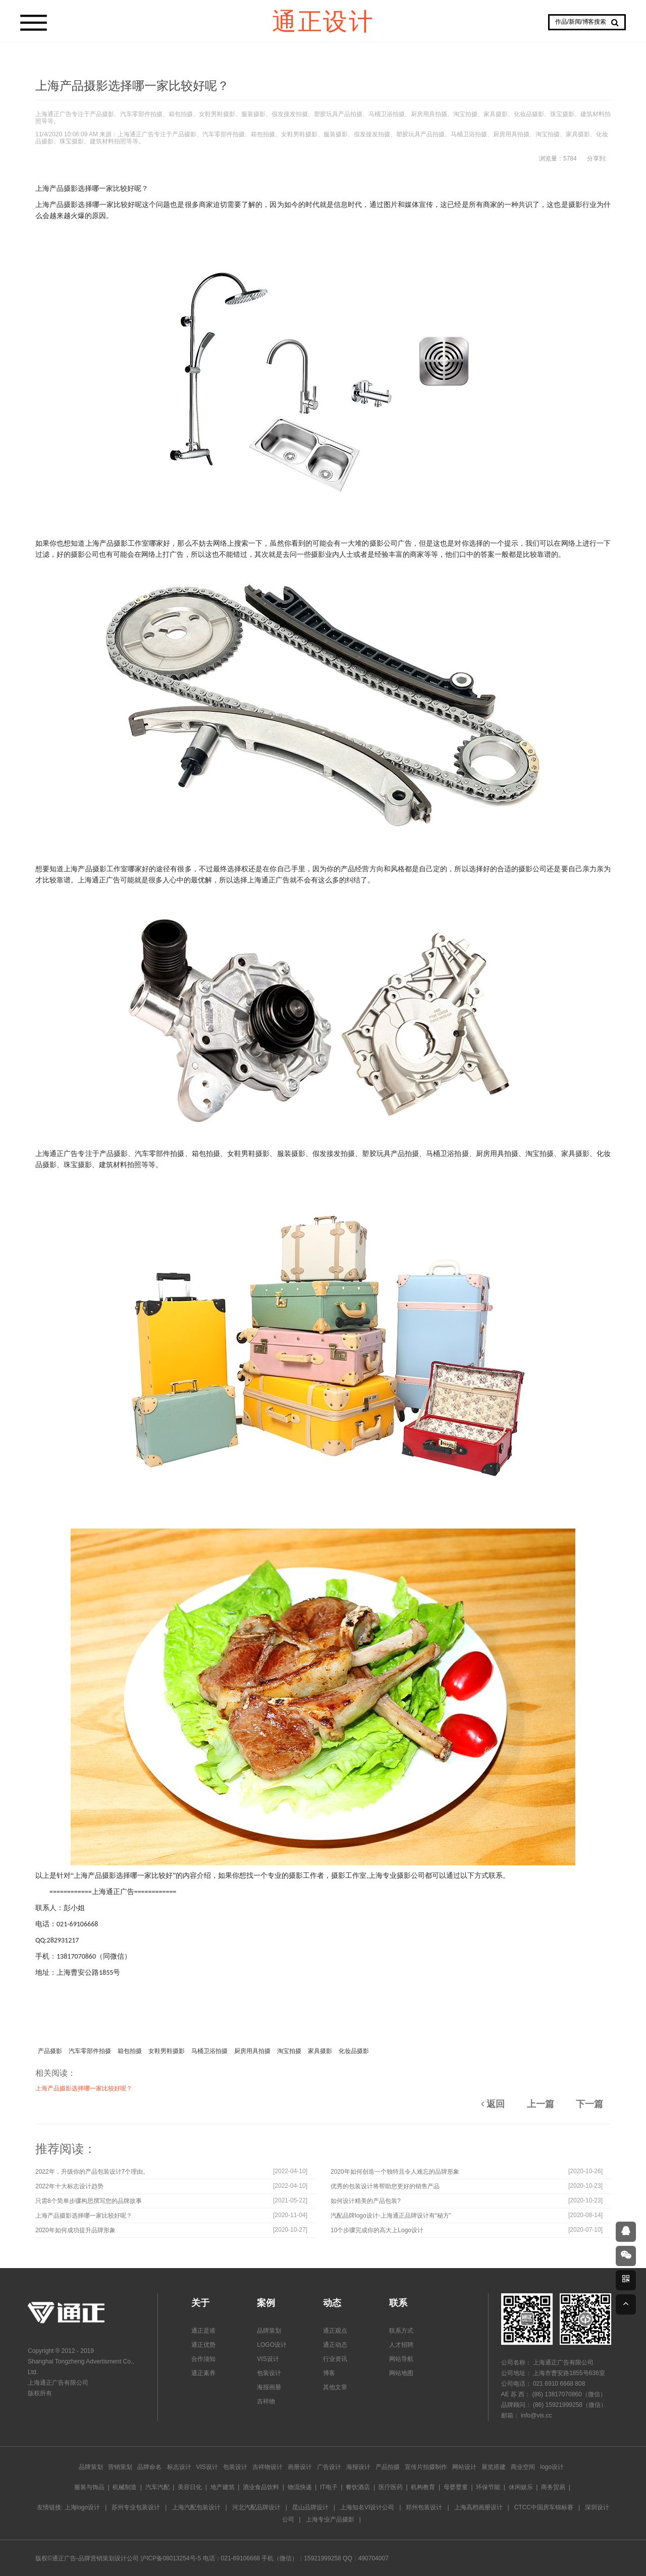 Image resolution: width=646 pixels, height=2576 pixels. I want to click on 商业空间, so click(523, 2466).